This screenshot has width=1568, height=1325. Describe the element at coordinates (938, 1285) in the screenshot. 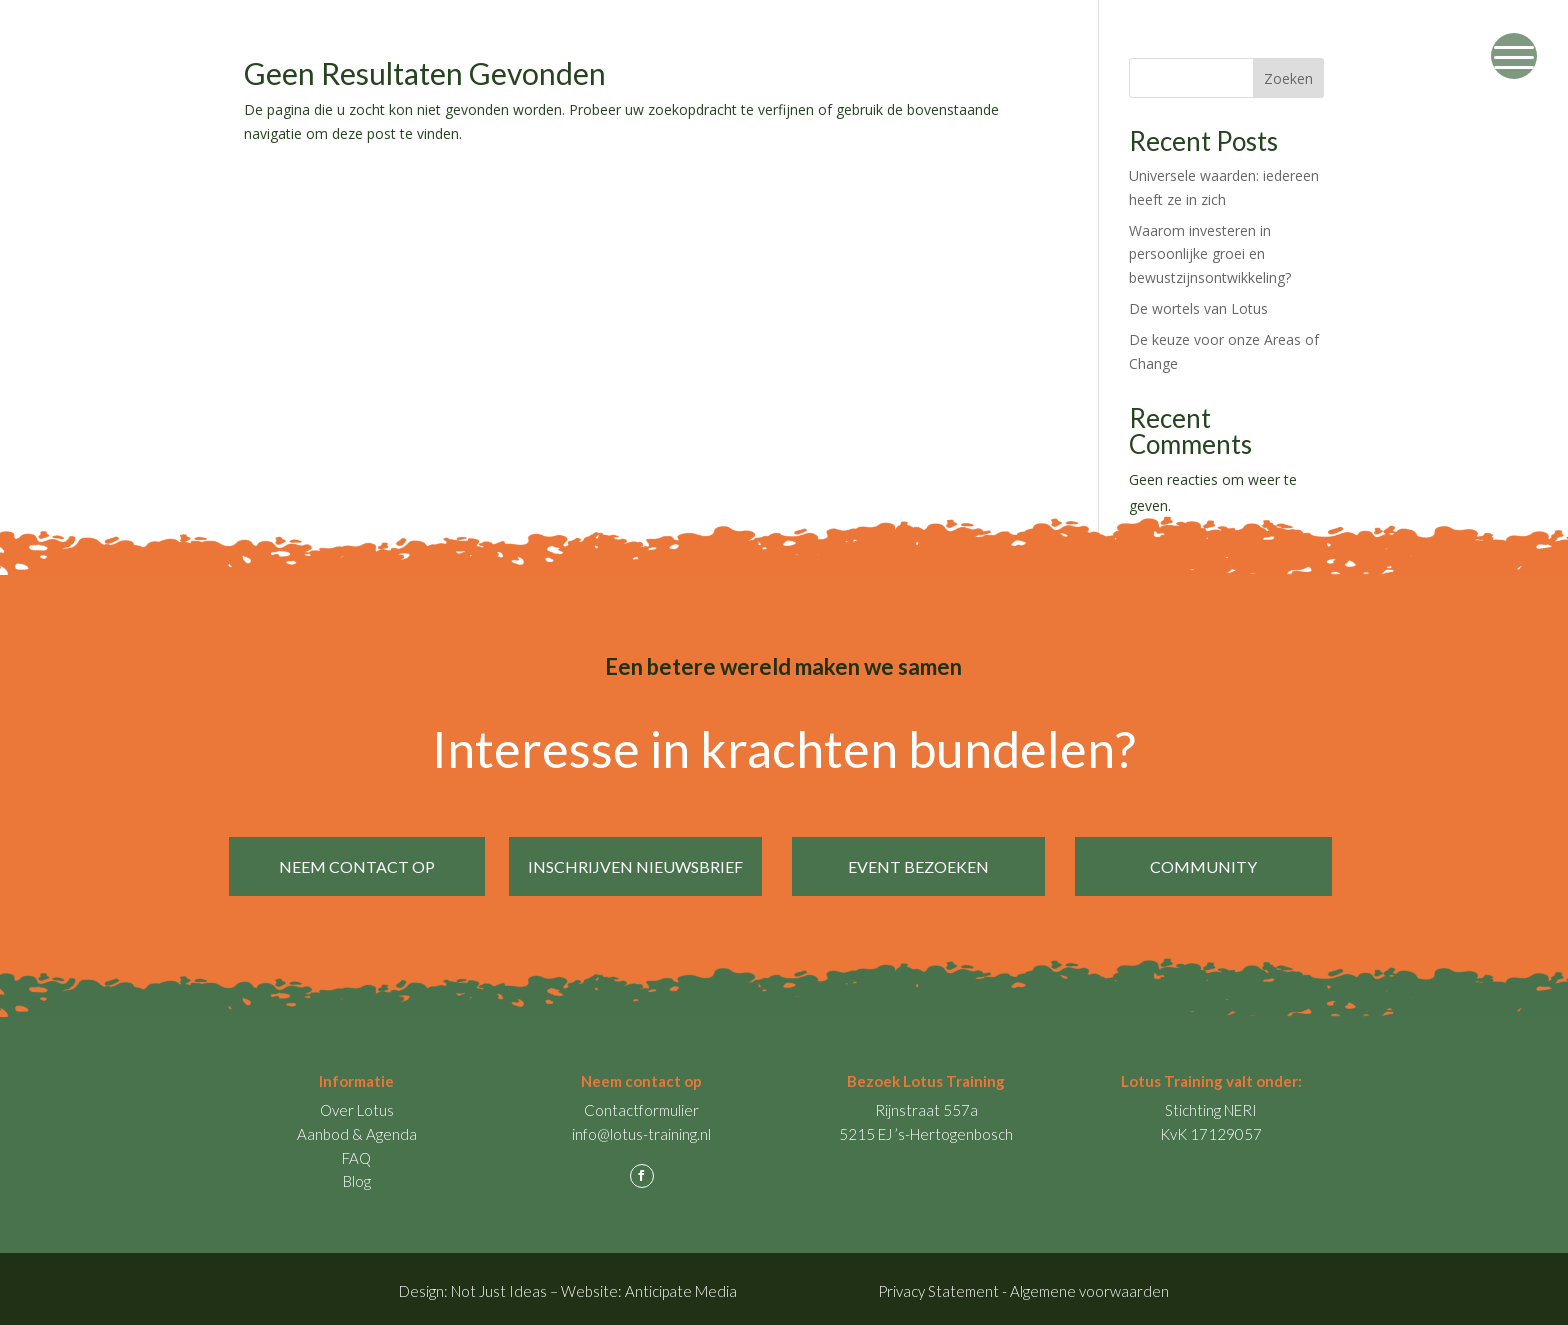

I see `Privacy Statement` at that location.